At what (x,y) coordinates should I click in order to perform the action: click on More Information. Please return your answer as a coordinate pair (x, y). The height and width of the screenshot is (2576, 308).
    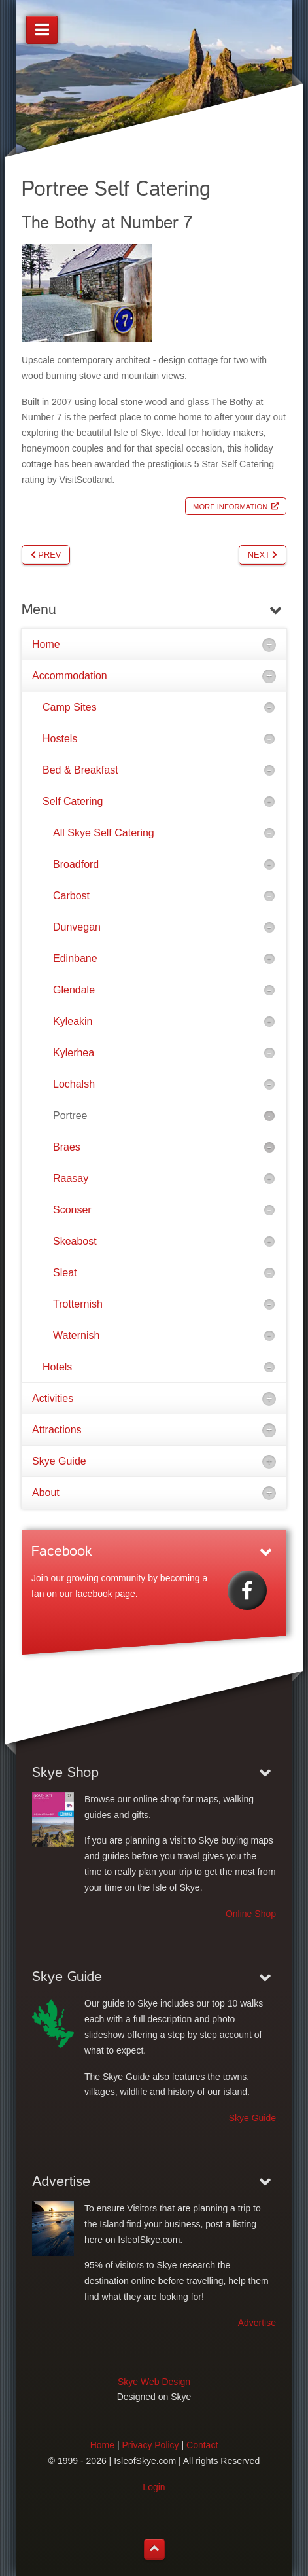
    Looking at the image, I should click on (230, 506).